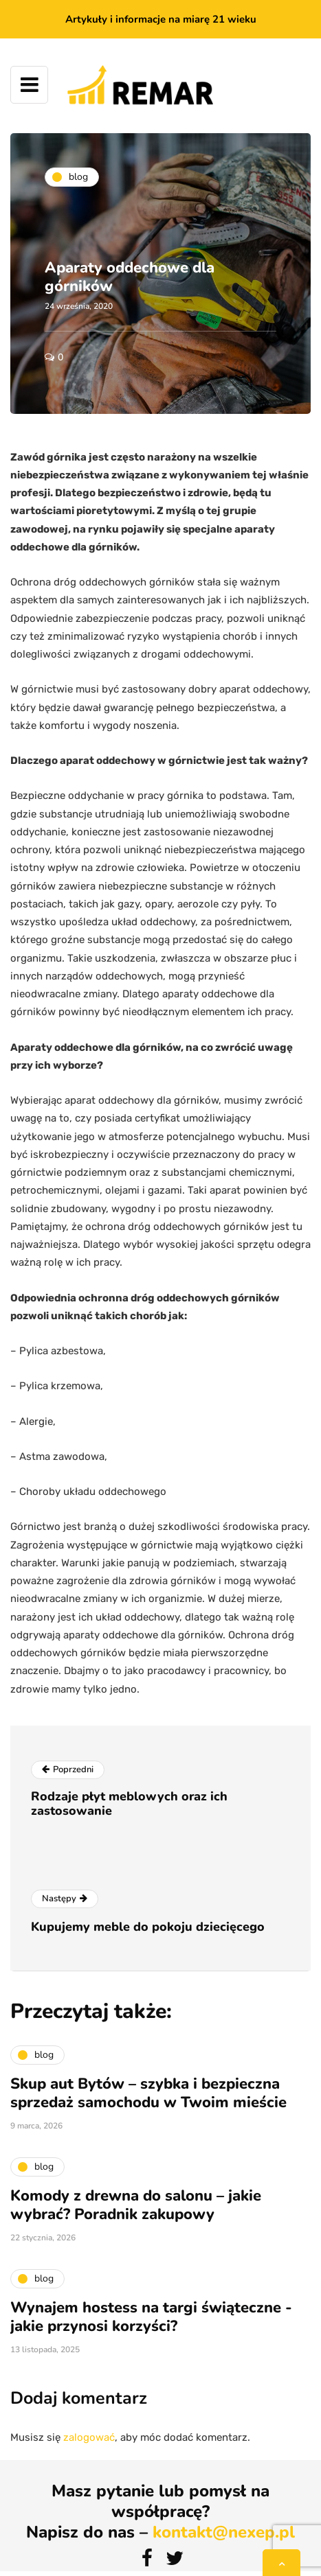  What do you see at coordinates (148, 2097) in the screenshot?
I see `Skup aut Bytów – szybka i bezpieczna sprzedaż samochodu w Twoim mieście` at bounding box center [148, 2097].